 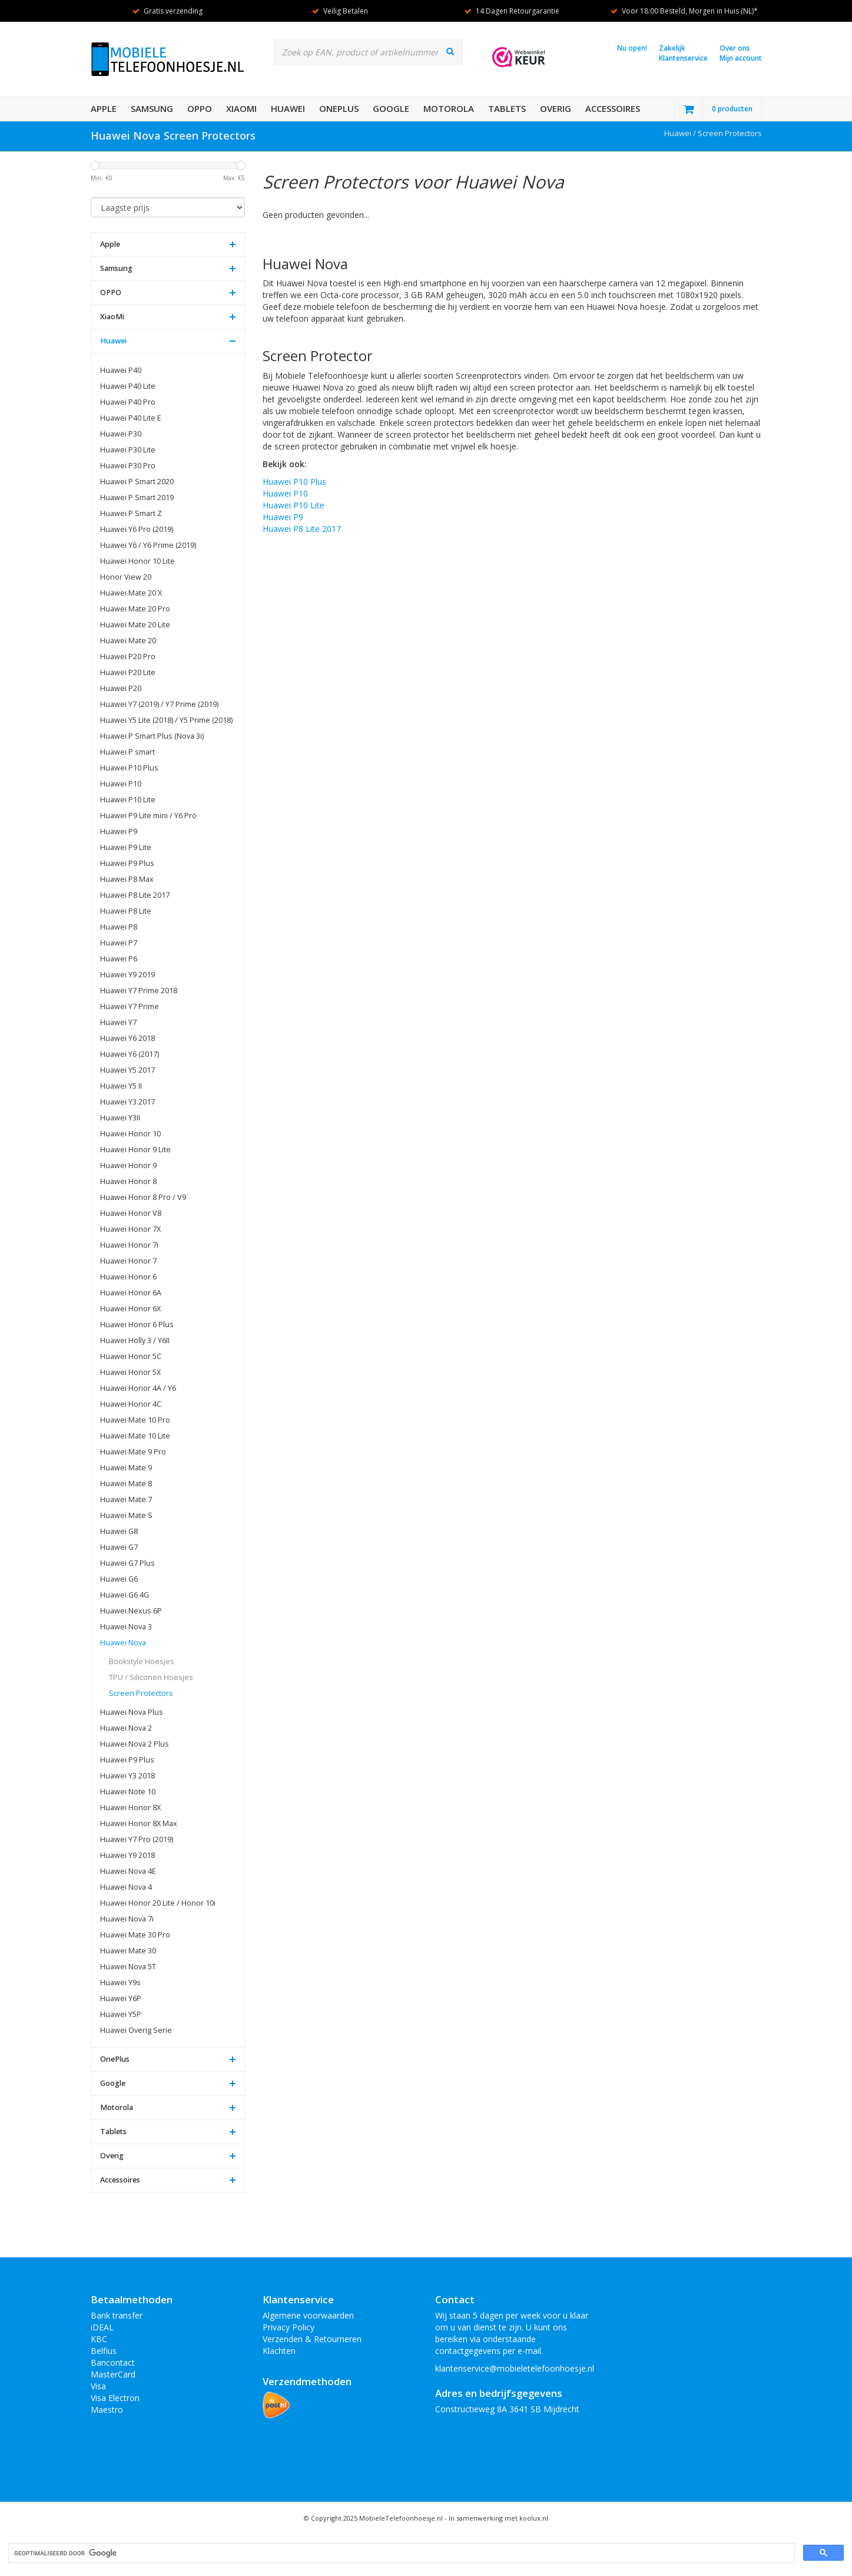 I want to click on Huawei Y7, so click(x=118, y=1022).